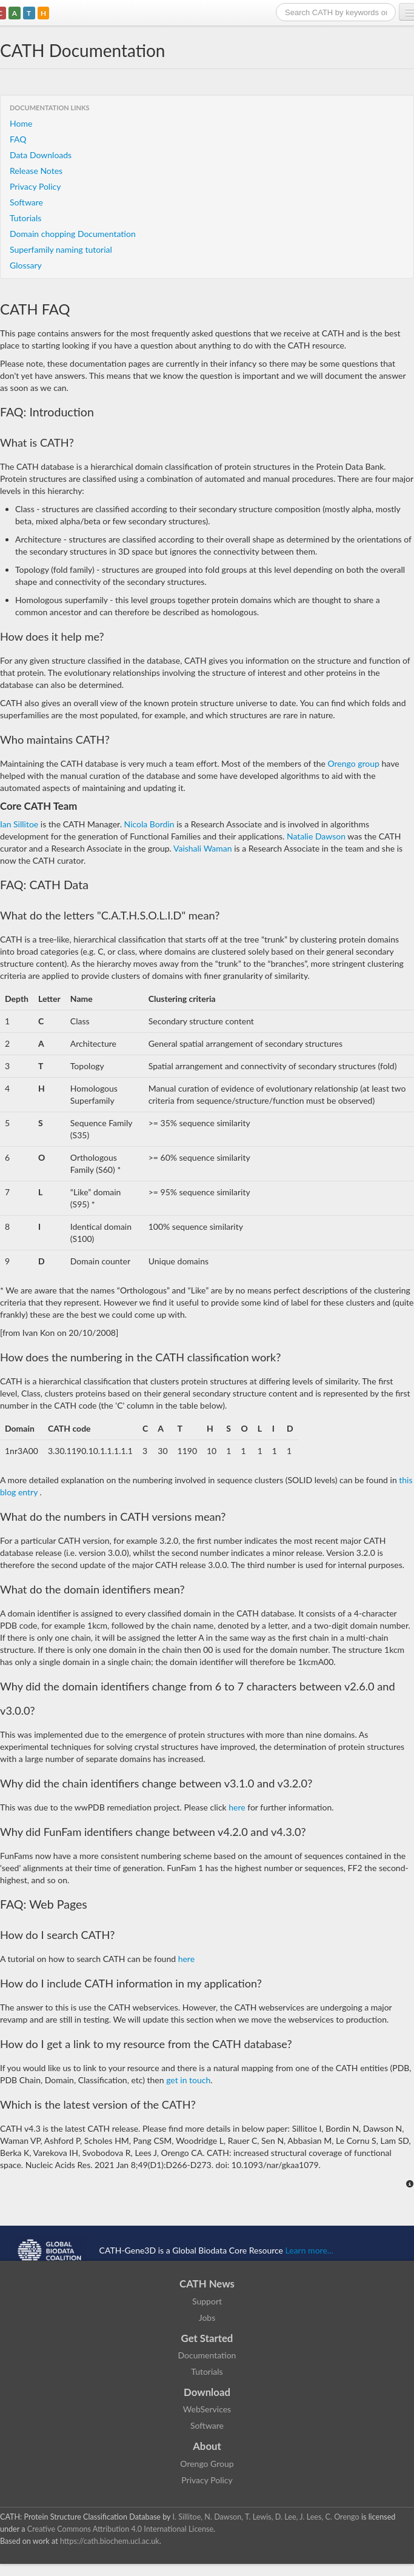 The height and width of the screenshot is (2576, 414). What do you see at coordinates (41, 155) in the screenshot?
I see `Data Downloads` at bounding box center [41, 155].